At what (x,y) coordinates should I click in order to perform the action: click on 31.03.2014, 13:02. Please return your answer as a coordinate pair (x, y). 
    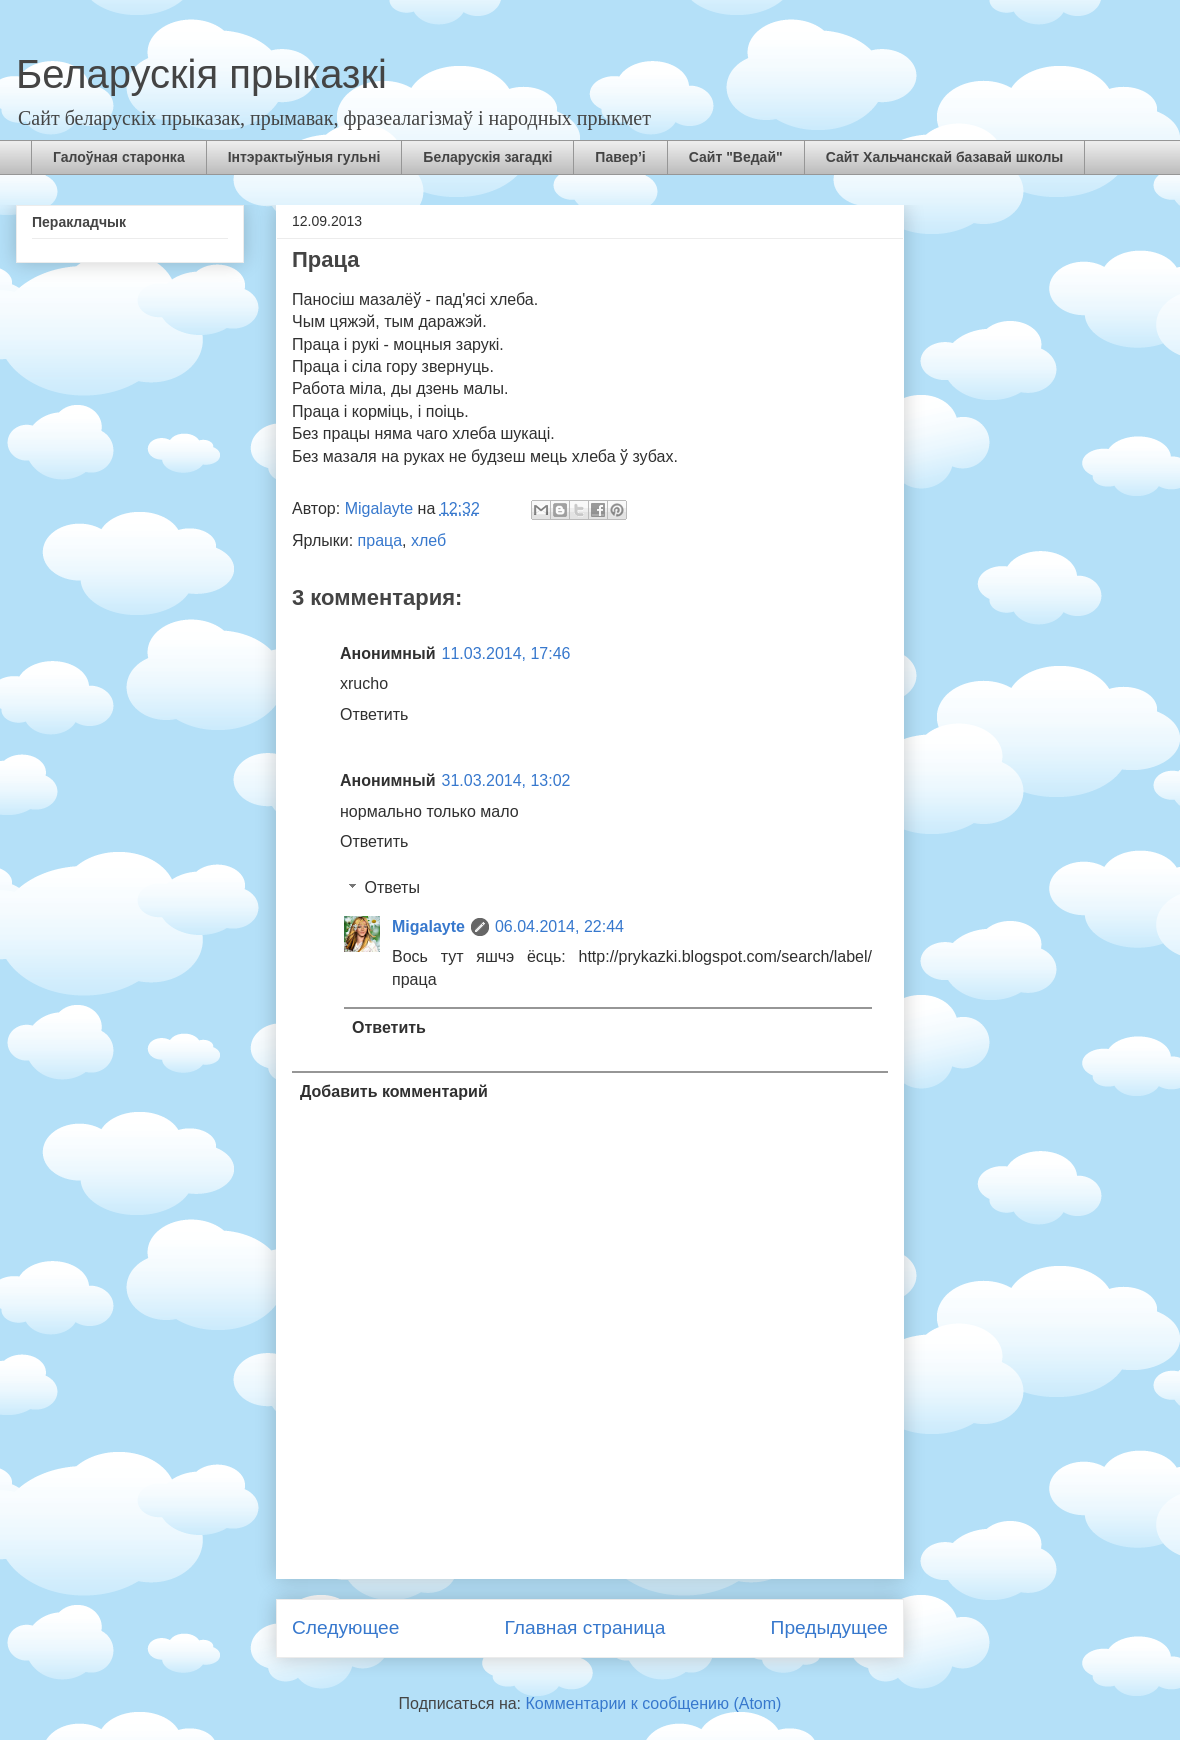
    Looking at the image, I should click on (506, 780).